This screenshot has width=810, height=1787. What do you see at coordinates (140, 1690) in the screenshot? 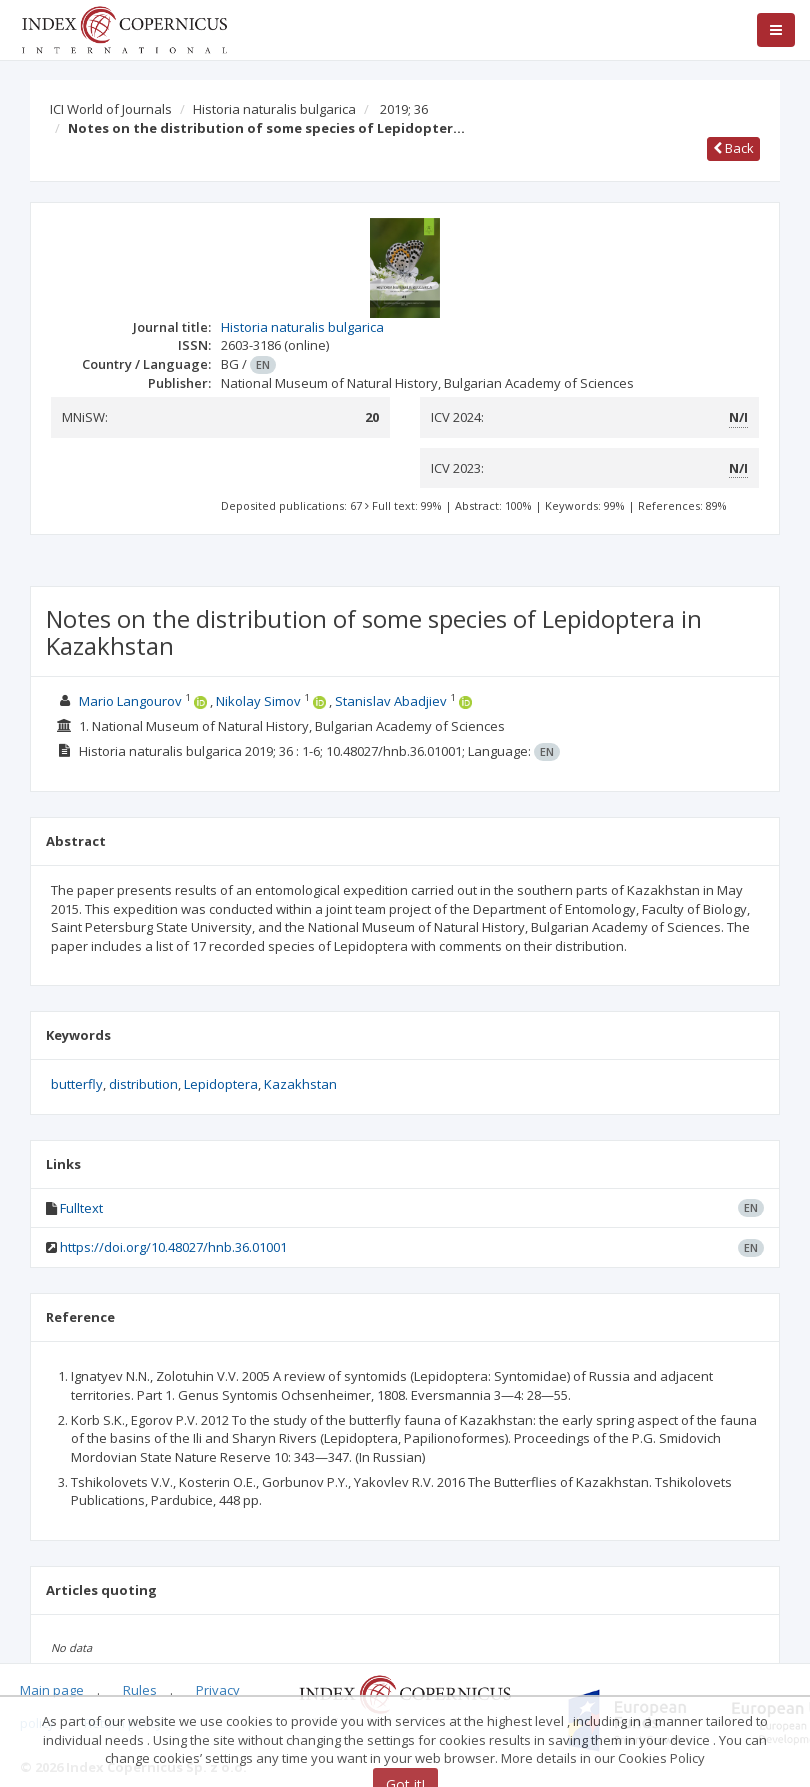
I see `Rules` at bounding box center [140, 1690].